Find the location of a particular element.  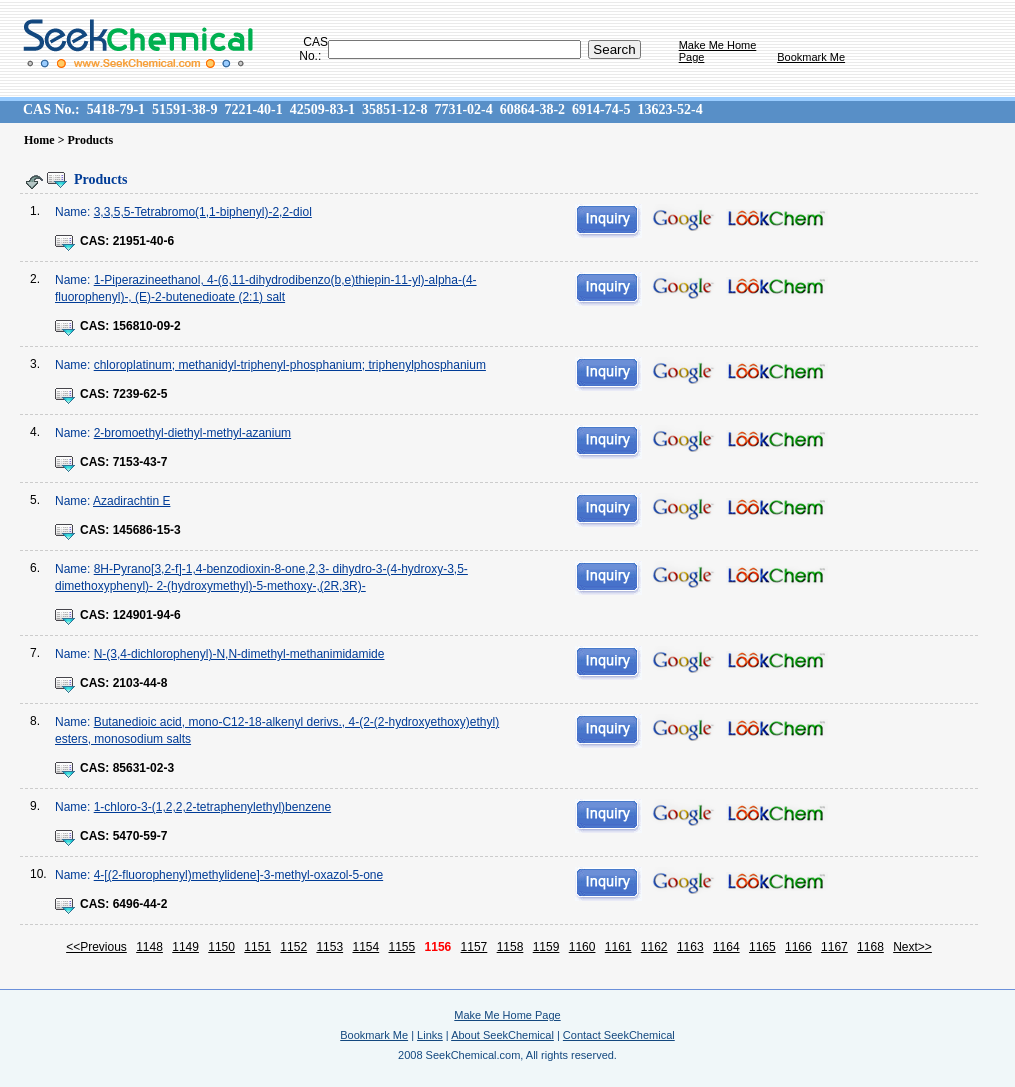

6914-74-5 is located at coordinates (601, 109).